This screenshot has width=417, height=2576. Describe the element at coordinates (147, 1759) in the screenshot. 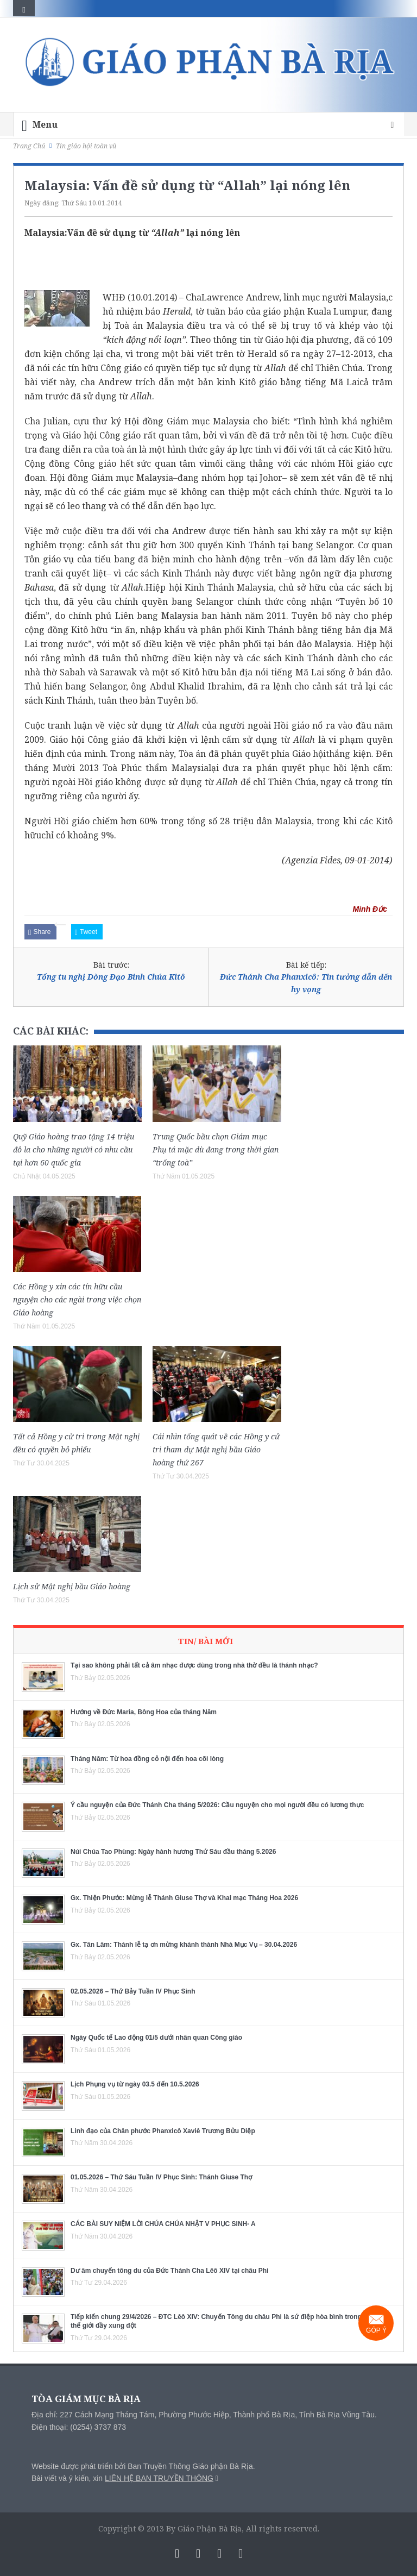

I see `Tháng Năm: Từ hoa đồng cỏ nội đến hoa cõi lòng` at that location.